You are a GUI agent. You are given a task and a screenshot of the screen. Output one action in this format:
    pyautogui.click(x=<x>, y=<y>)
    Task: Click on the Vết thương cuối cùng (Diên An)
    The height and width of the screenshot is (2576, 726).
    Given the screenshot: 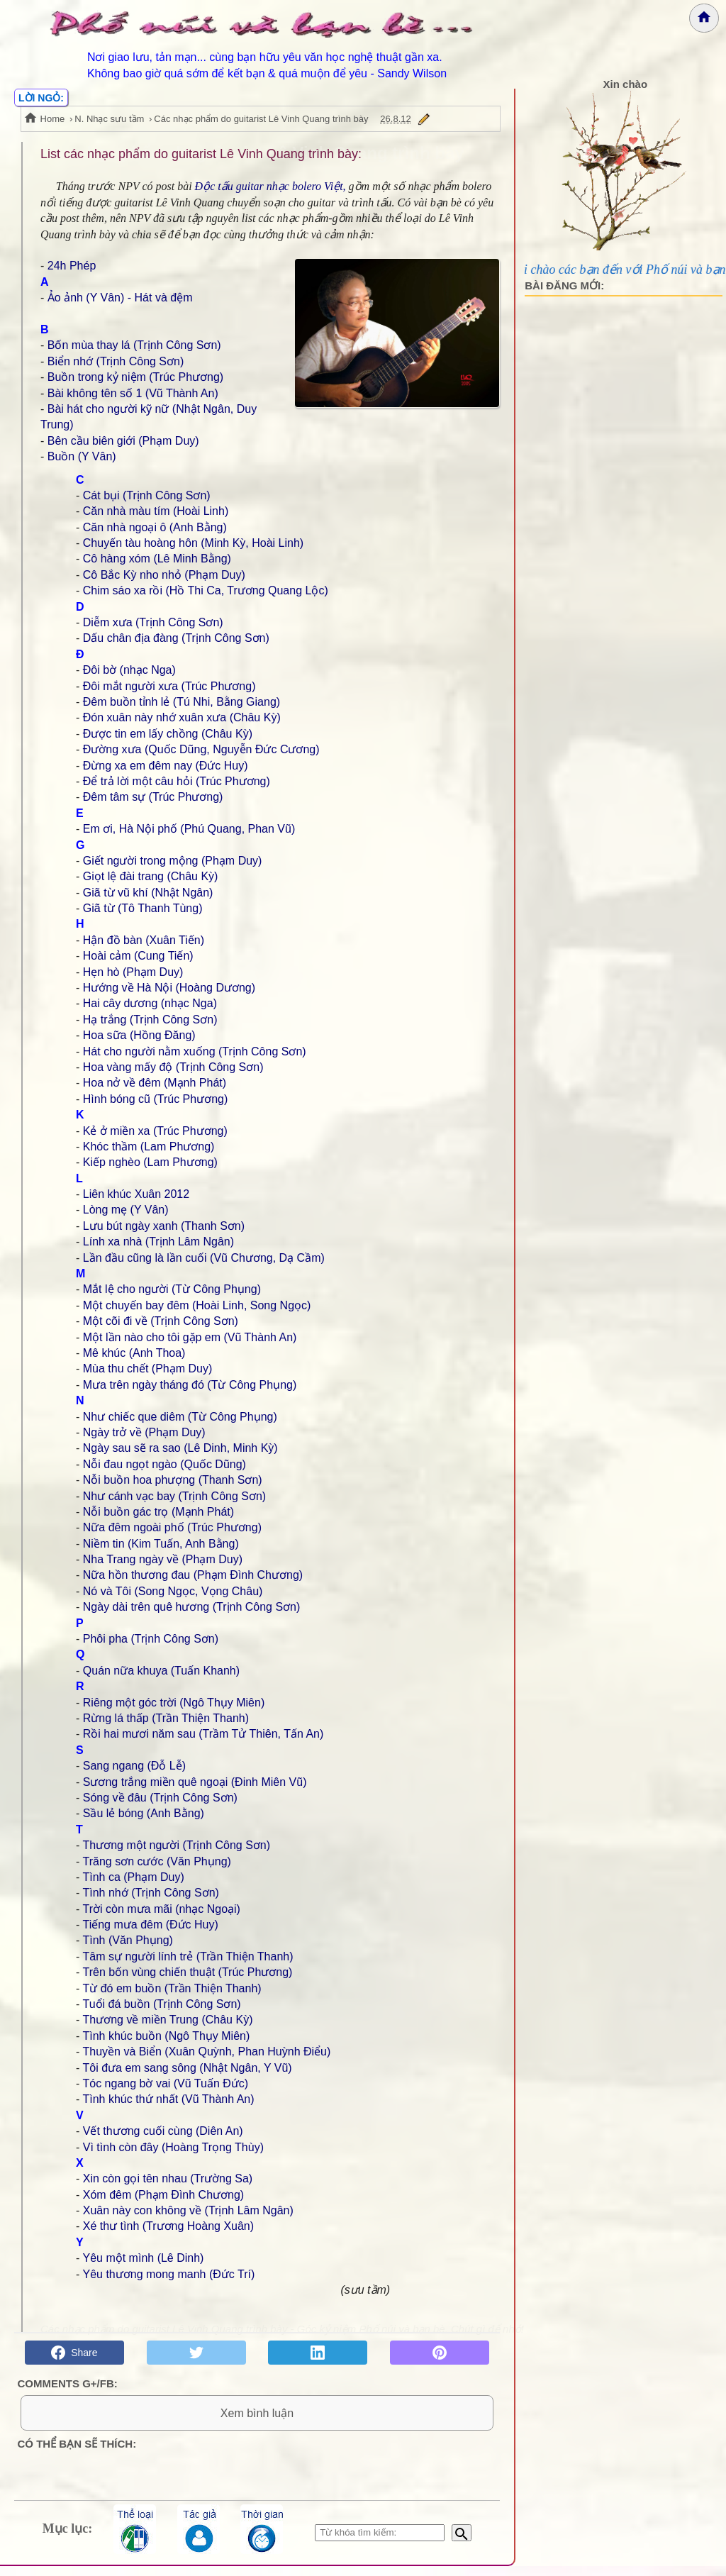 What is the action you would take?
    pyautogui.click(x=163, y=2131)
    